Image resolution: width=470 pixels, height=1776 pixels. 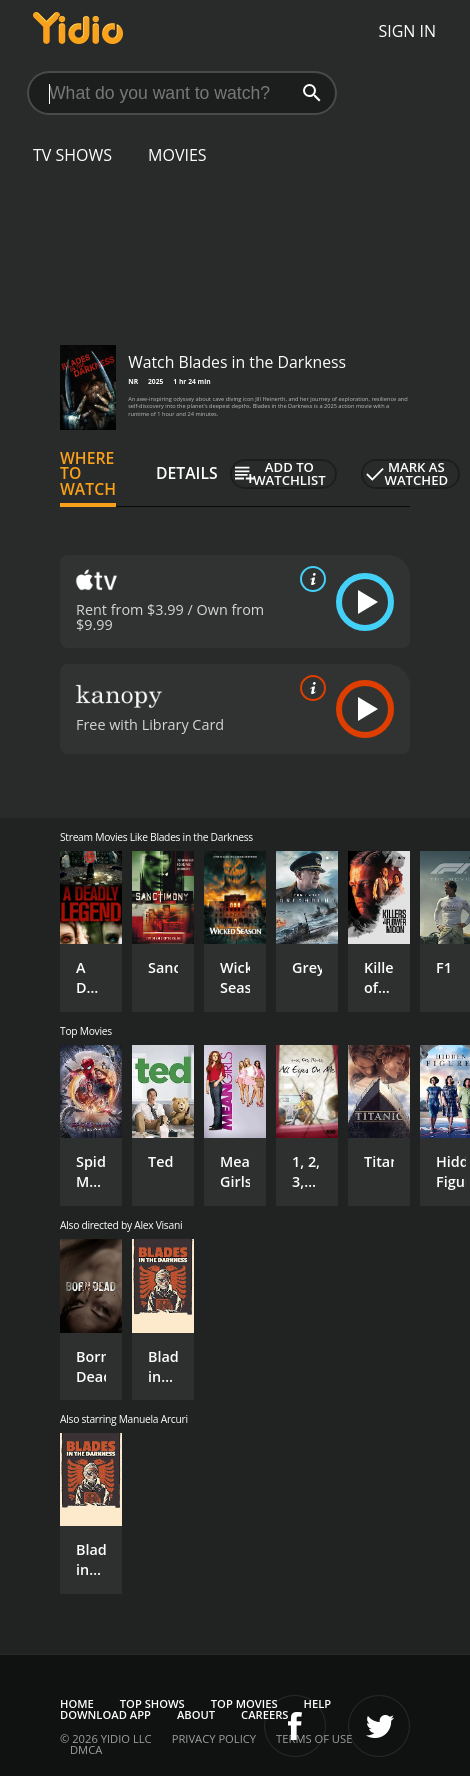 What do you see at coordinates (88, 474) in the screenshot?
I see `Where to Watch` at bounding box center [88, 474].